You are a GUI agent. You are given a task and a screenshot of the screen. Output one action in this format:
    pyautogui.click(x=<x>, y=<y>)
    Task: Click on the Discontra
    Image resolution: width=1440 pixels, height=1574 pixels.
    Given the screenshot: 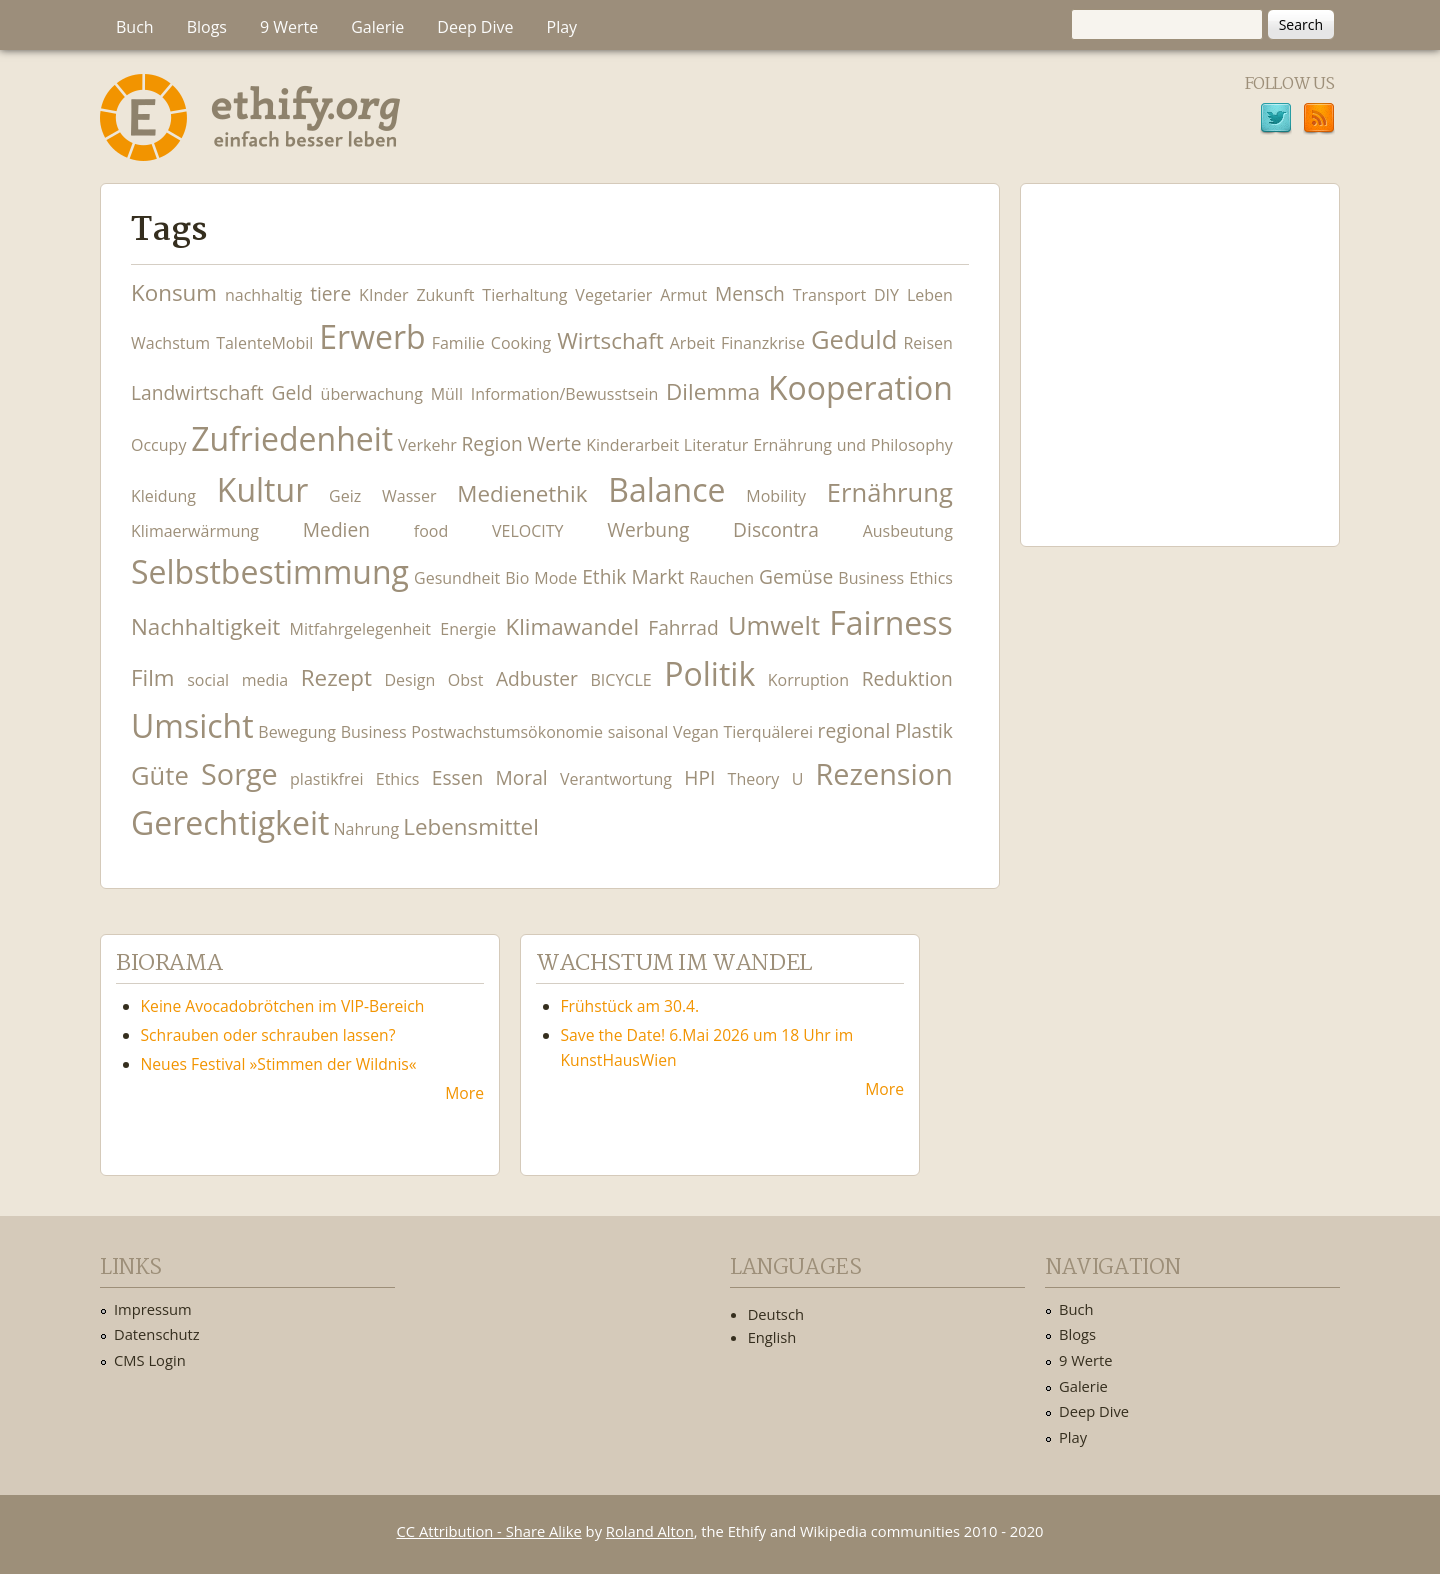 What is the action you would take?
    pyautogui.click(x=776, y=529)
    